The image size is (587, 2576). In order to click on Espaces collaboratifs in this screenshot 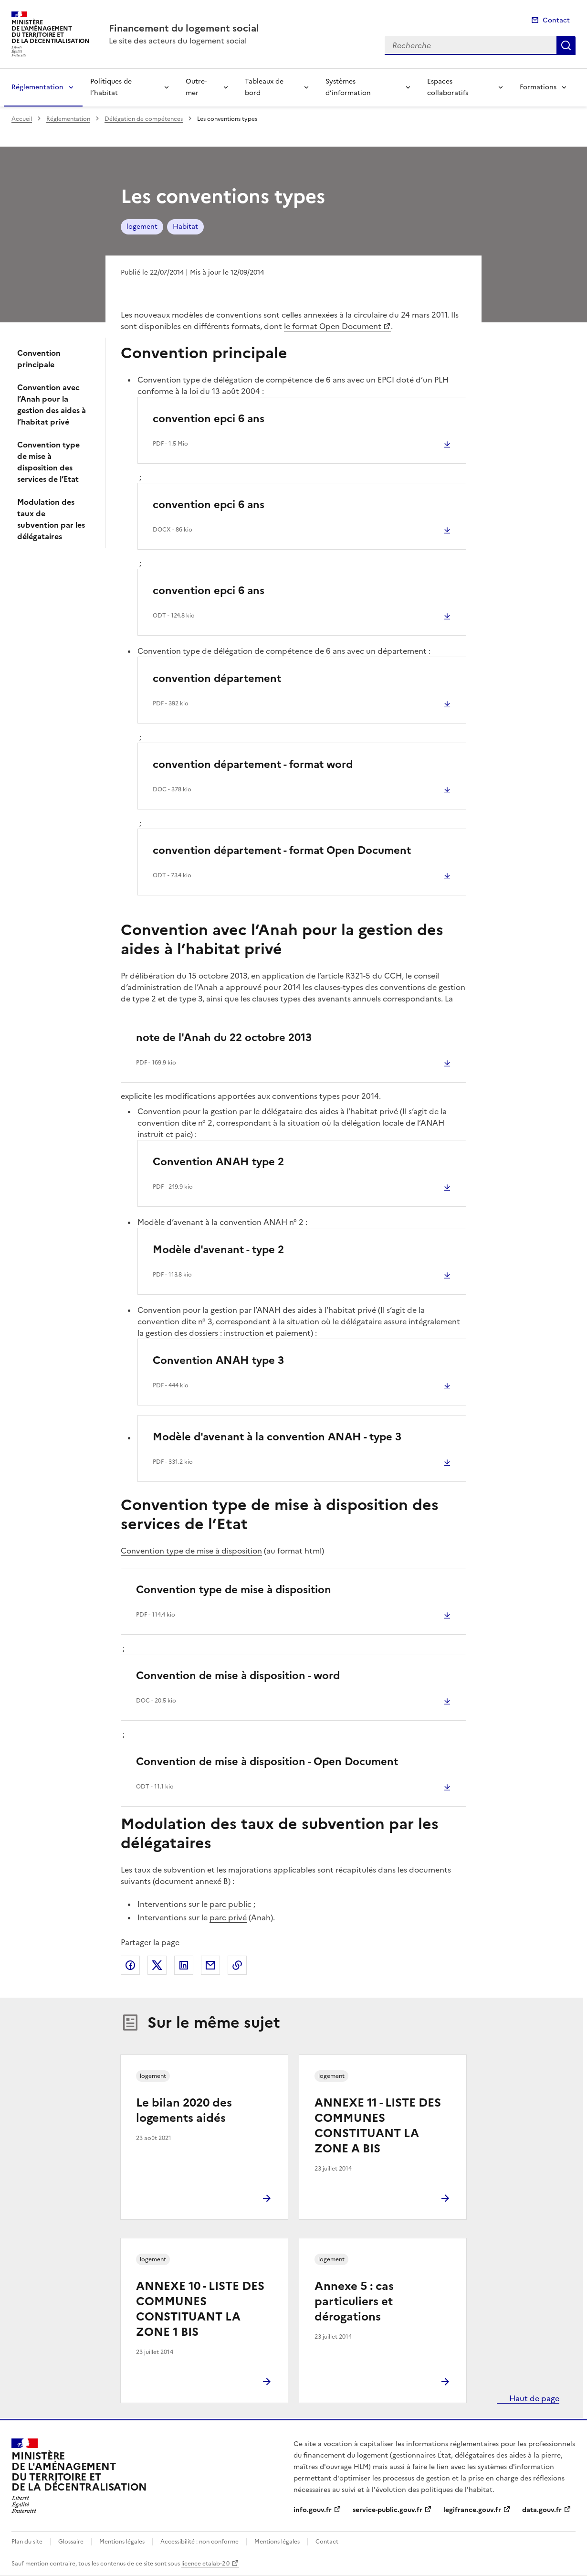, I will do `click(447, 87)`.